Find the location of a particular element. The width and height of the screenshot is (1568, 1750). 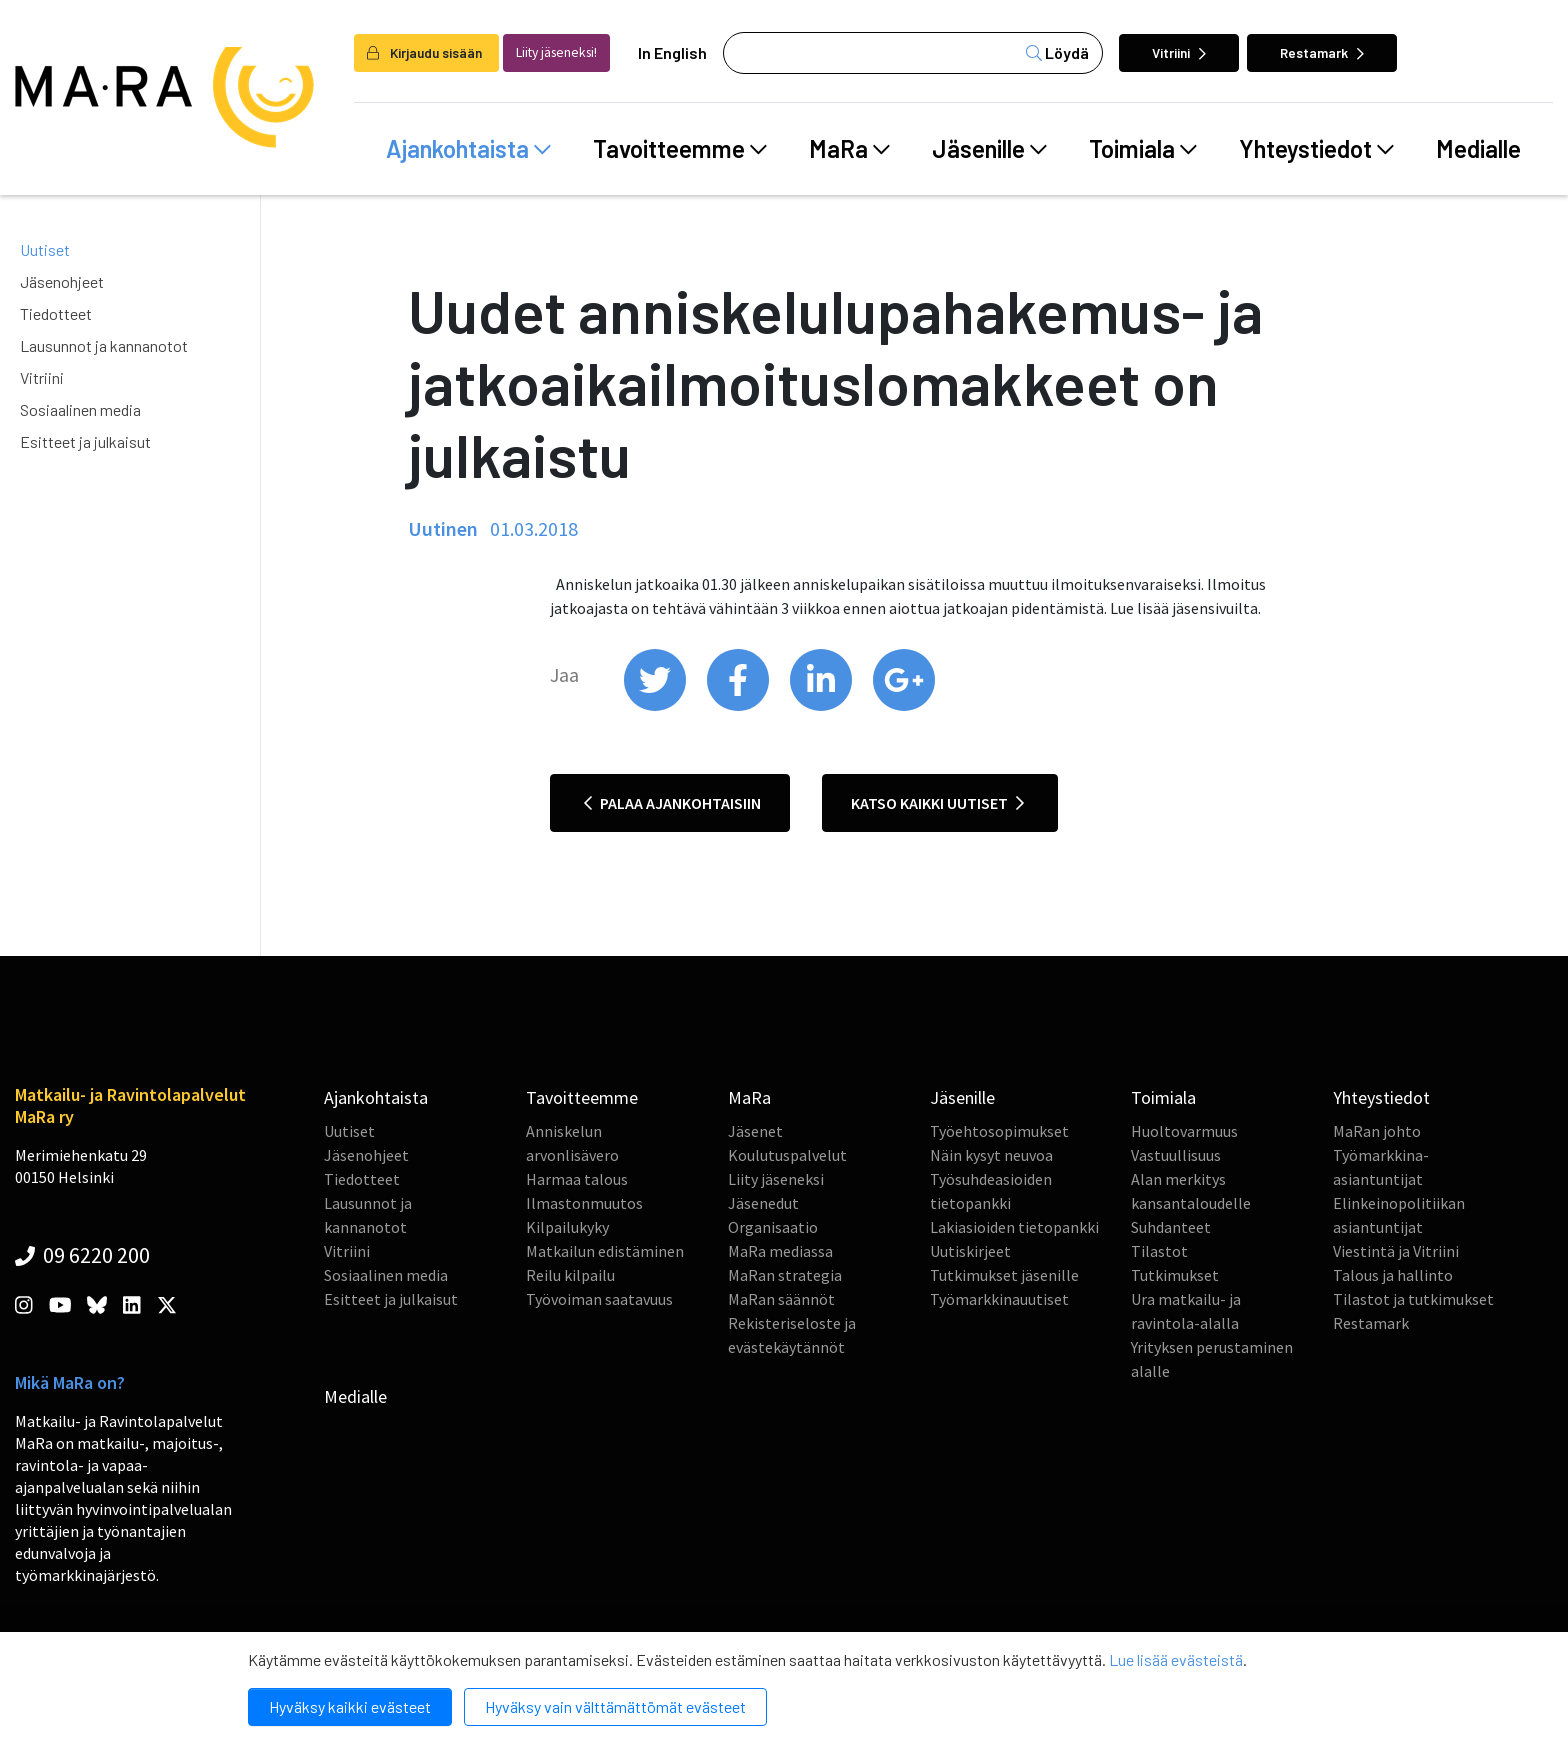

Hyväksy kaikki evästeet is located at coordinates (350, 1706).